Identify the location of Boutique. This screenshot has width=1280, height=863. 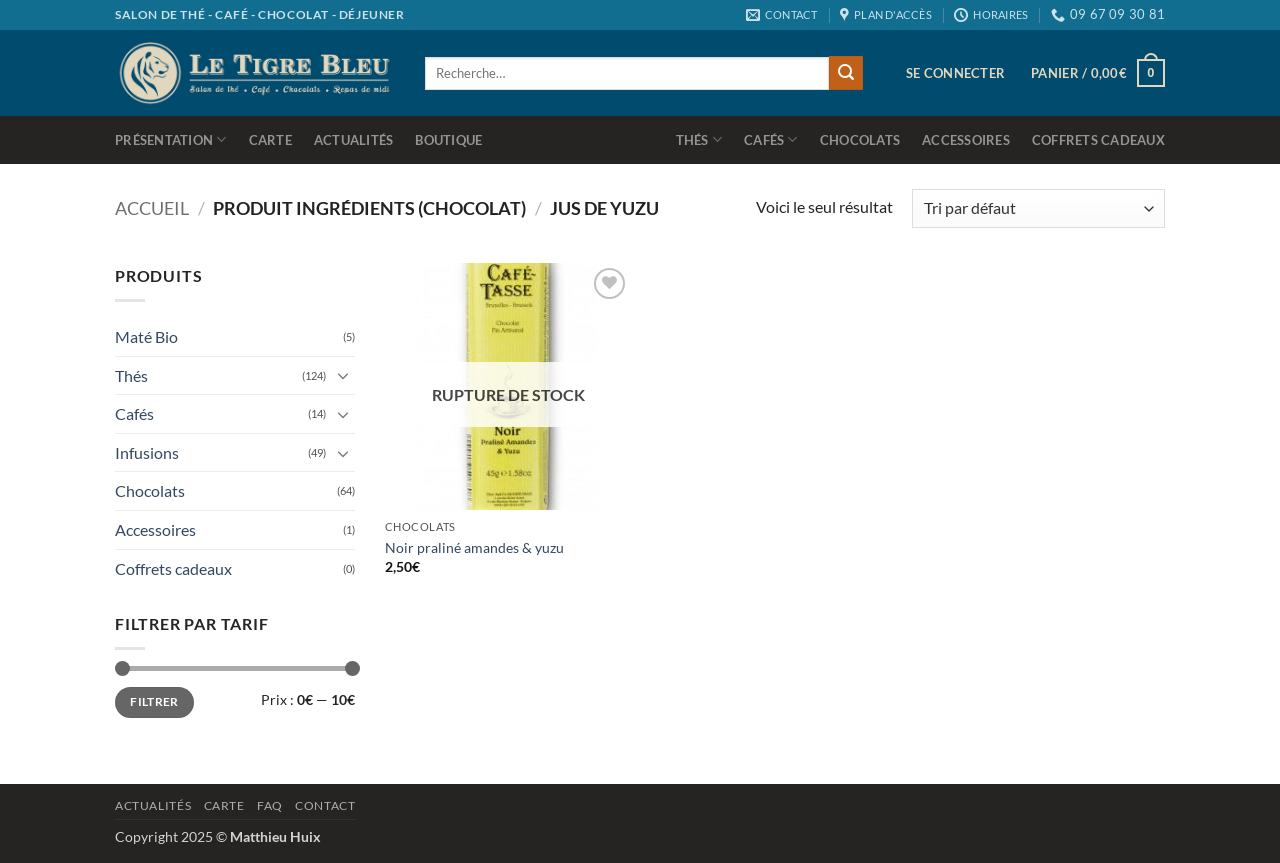
(448, 140).